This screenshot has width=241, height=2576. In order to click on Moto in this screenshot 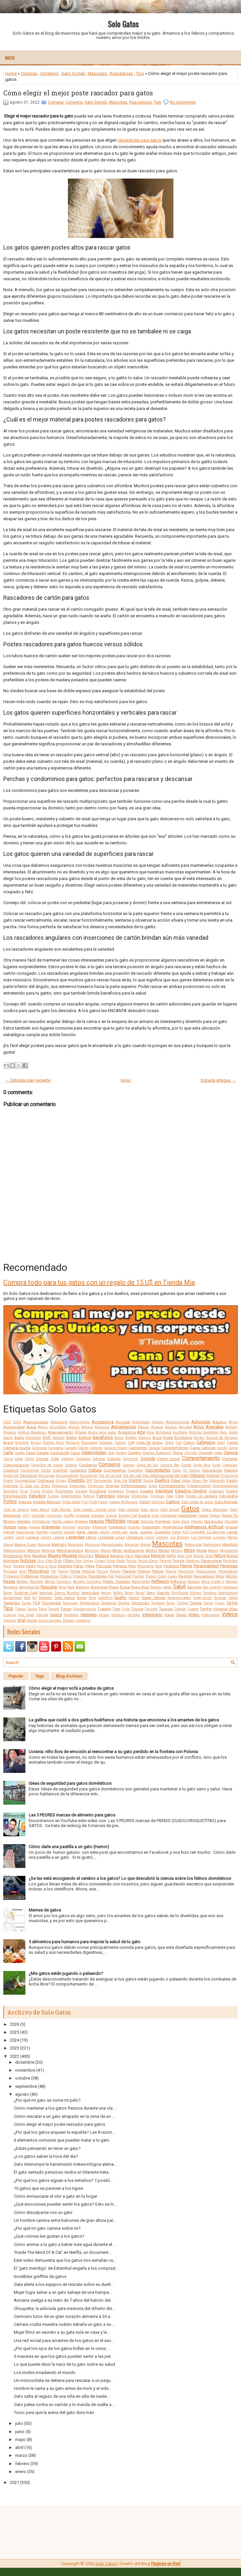, I will do `click(27, 1556)`.